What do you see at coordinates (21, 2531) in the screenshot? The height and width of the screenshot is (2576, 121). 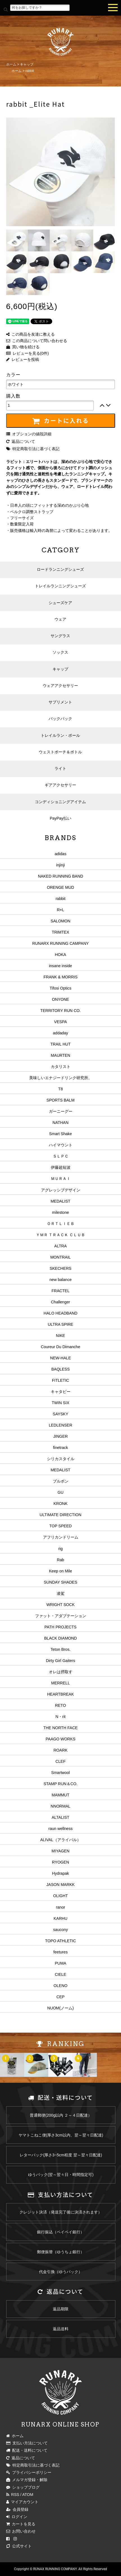 I see `お問い合わせ` at bounding box center [21, 2531].